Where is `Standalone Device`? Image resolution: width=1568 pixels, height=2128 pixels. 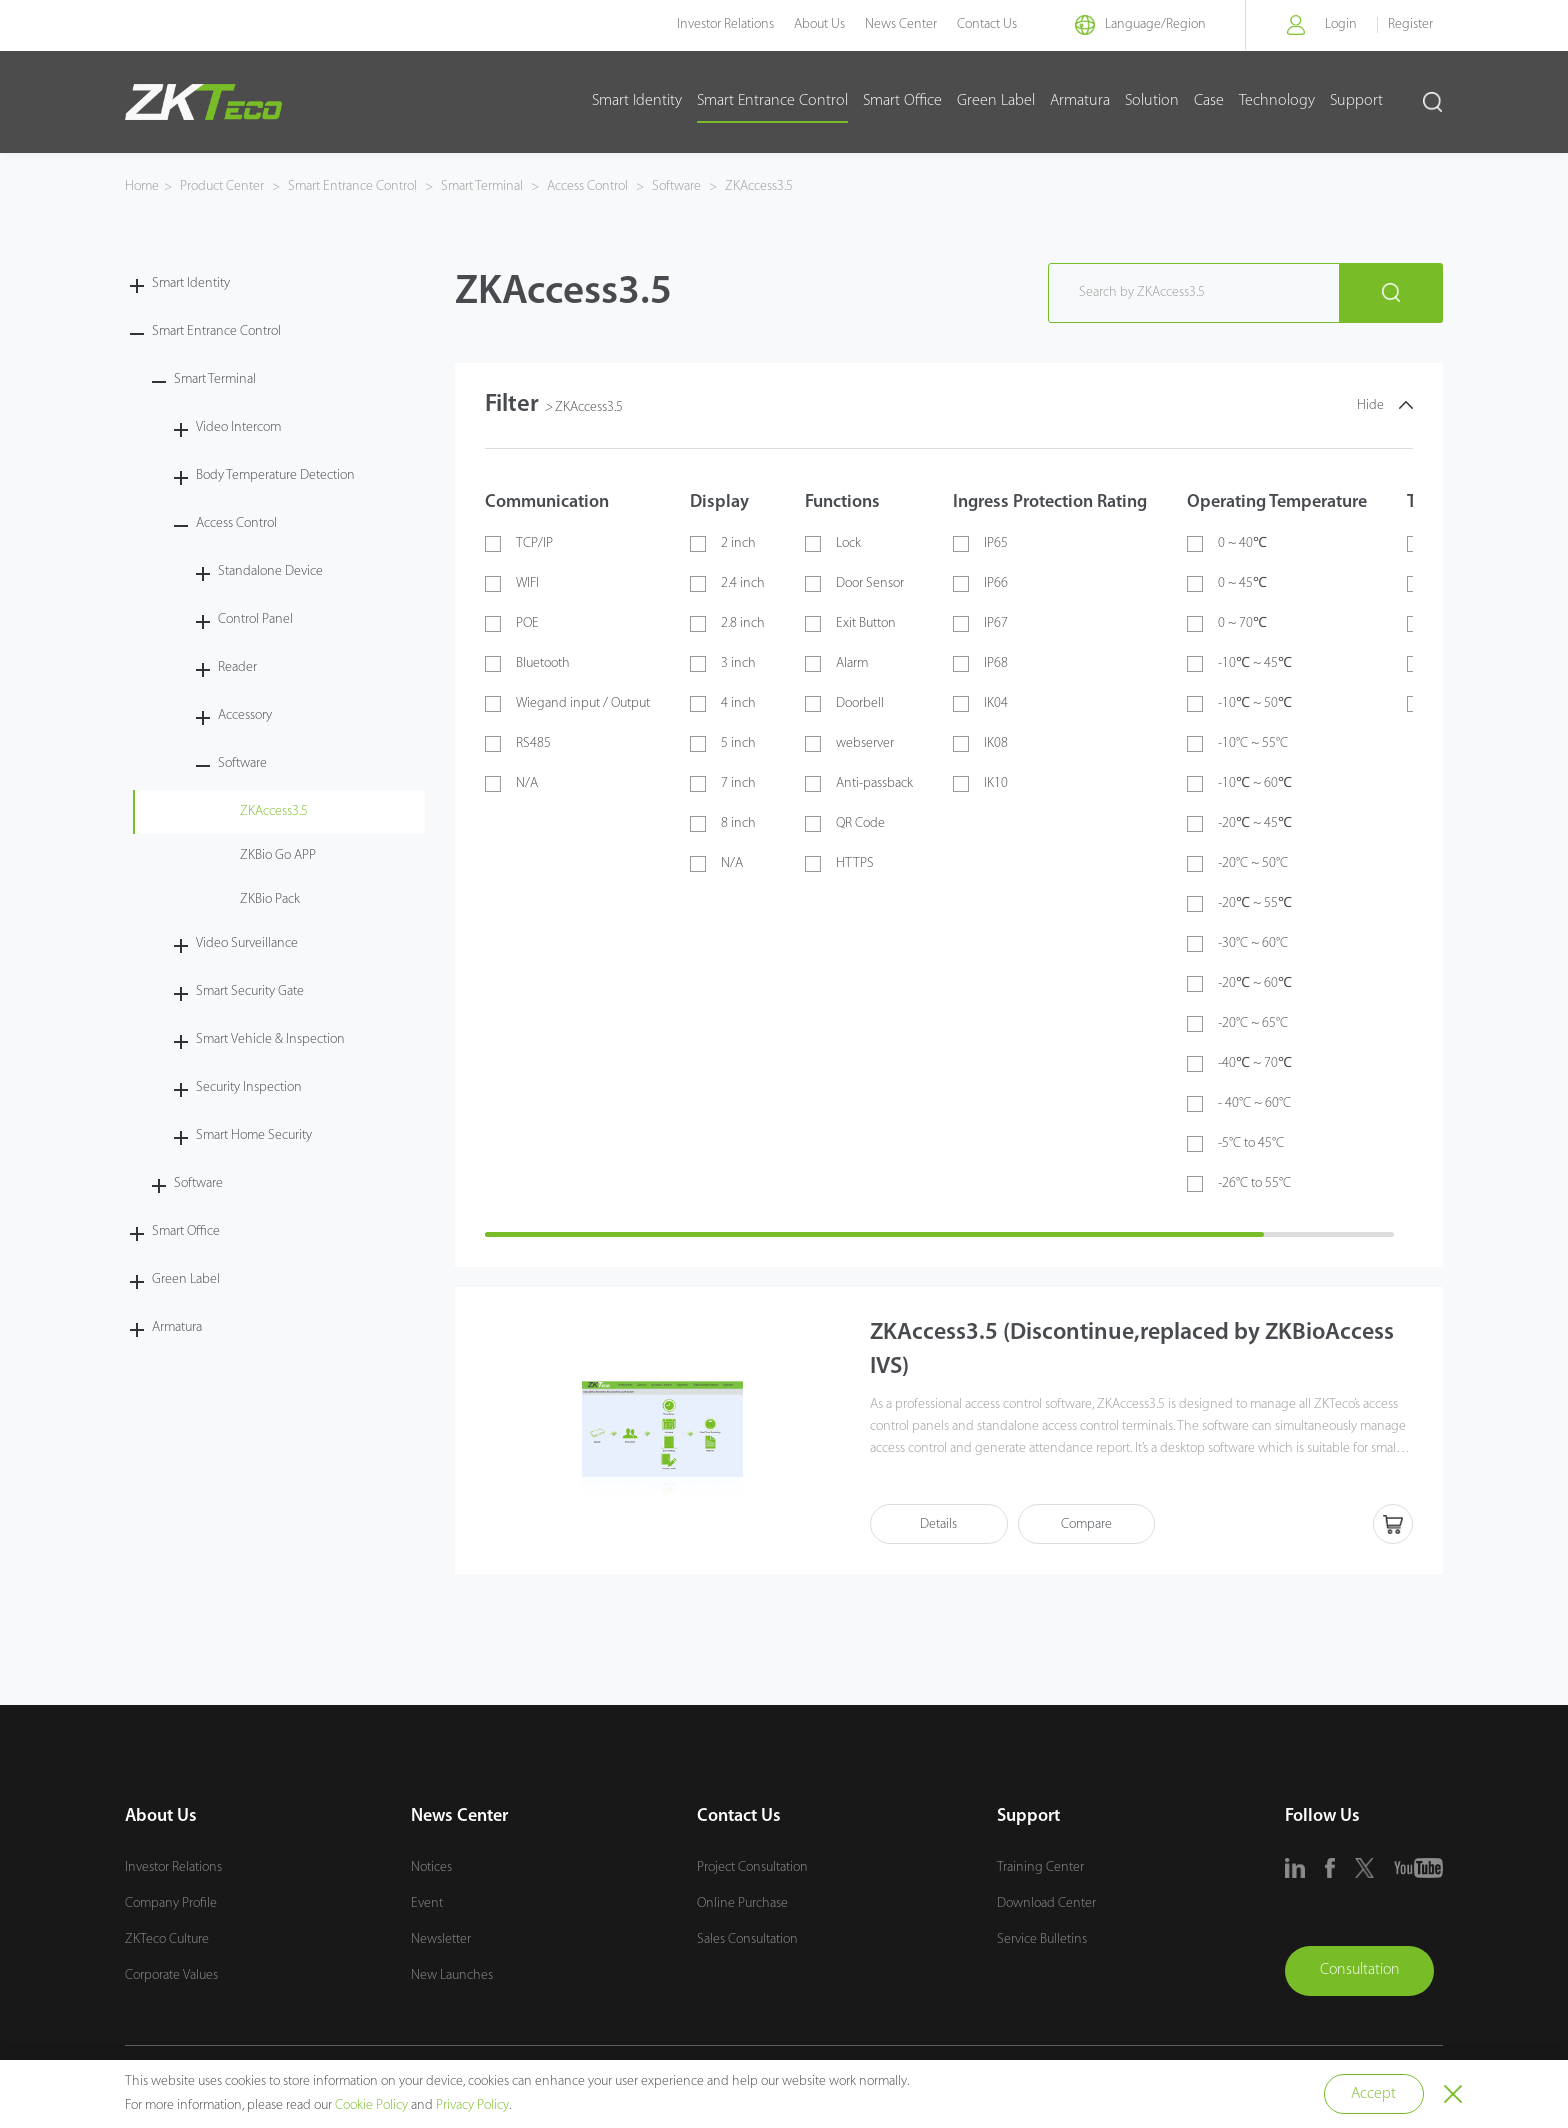 Standalone Device is located at coordinates (270, 571).